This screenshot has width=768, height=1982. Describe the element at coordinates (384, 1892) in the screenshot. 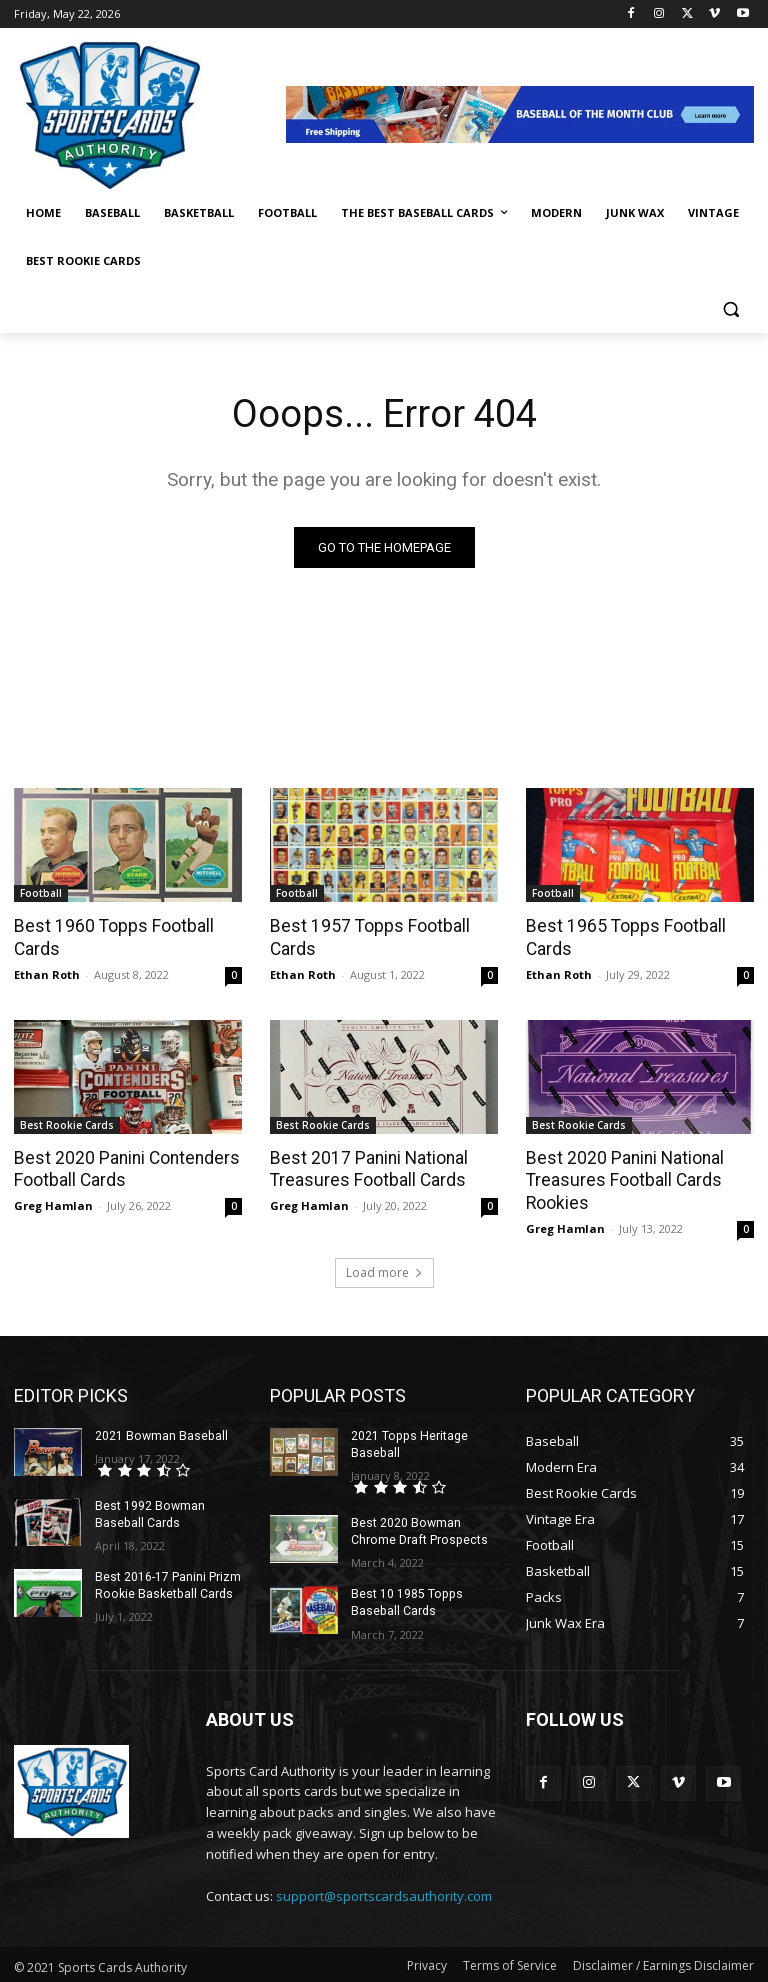

I see `support@sportscardsauthority.com` at that location.